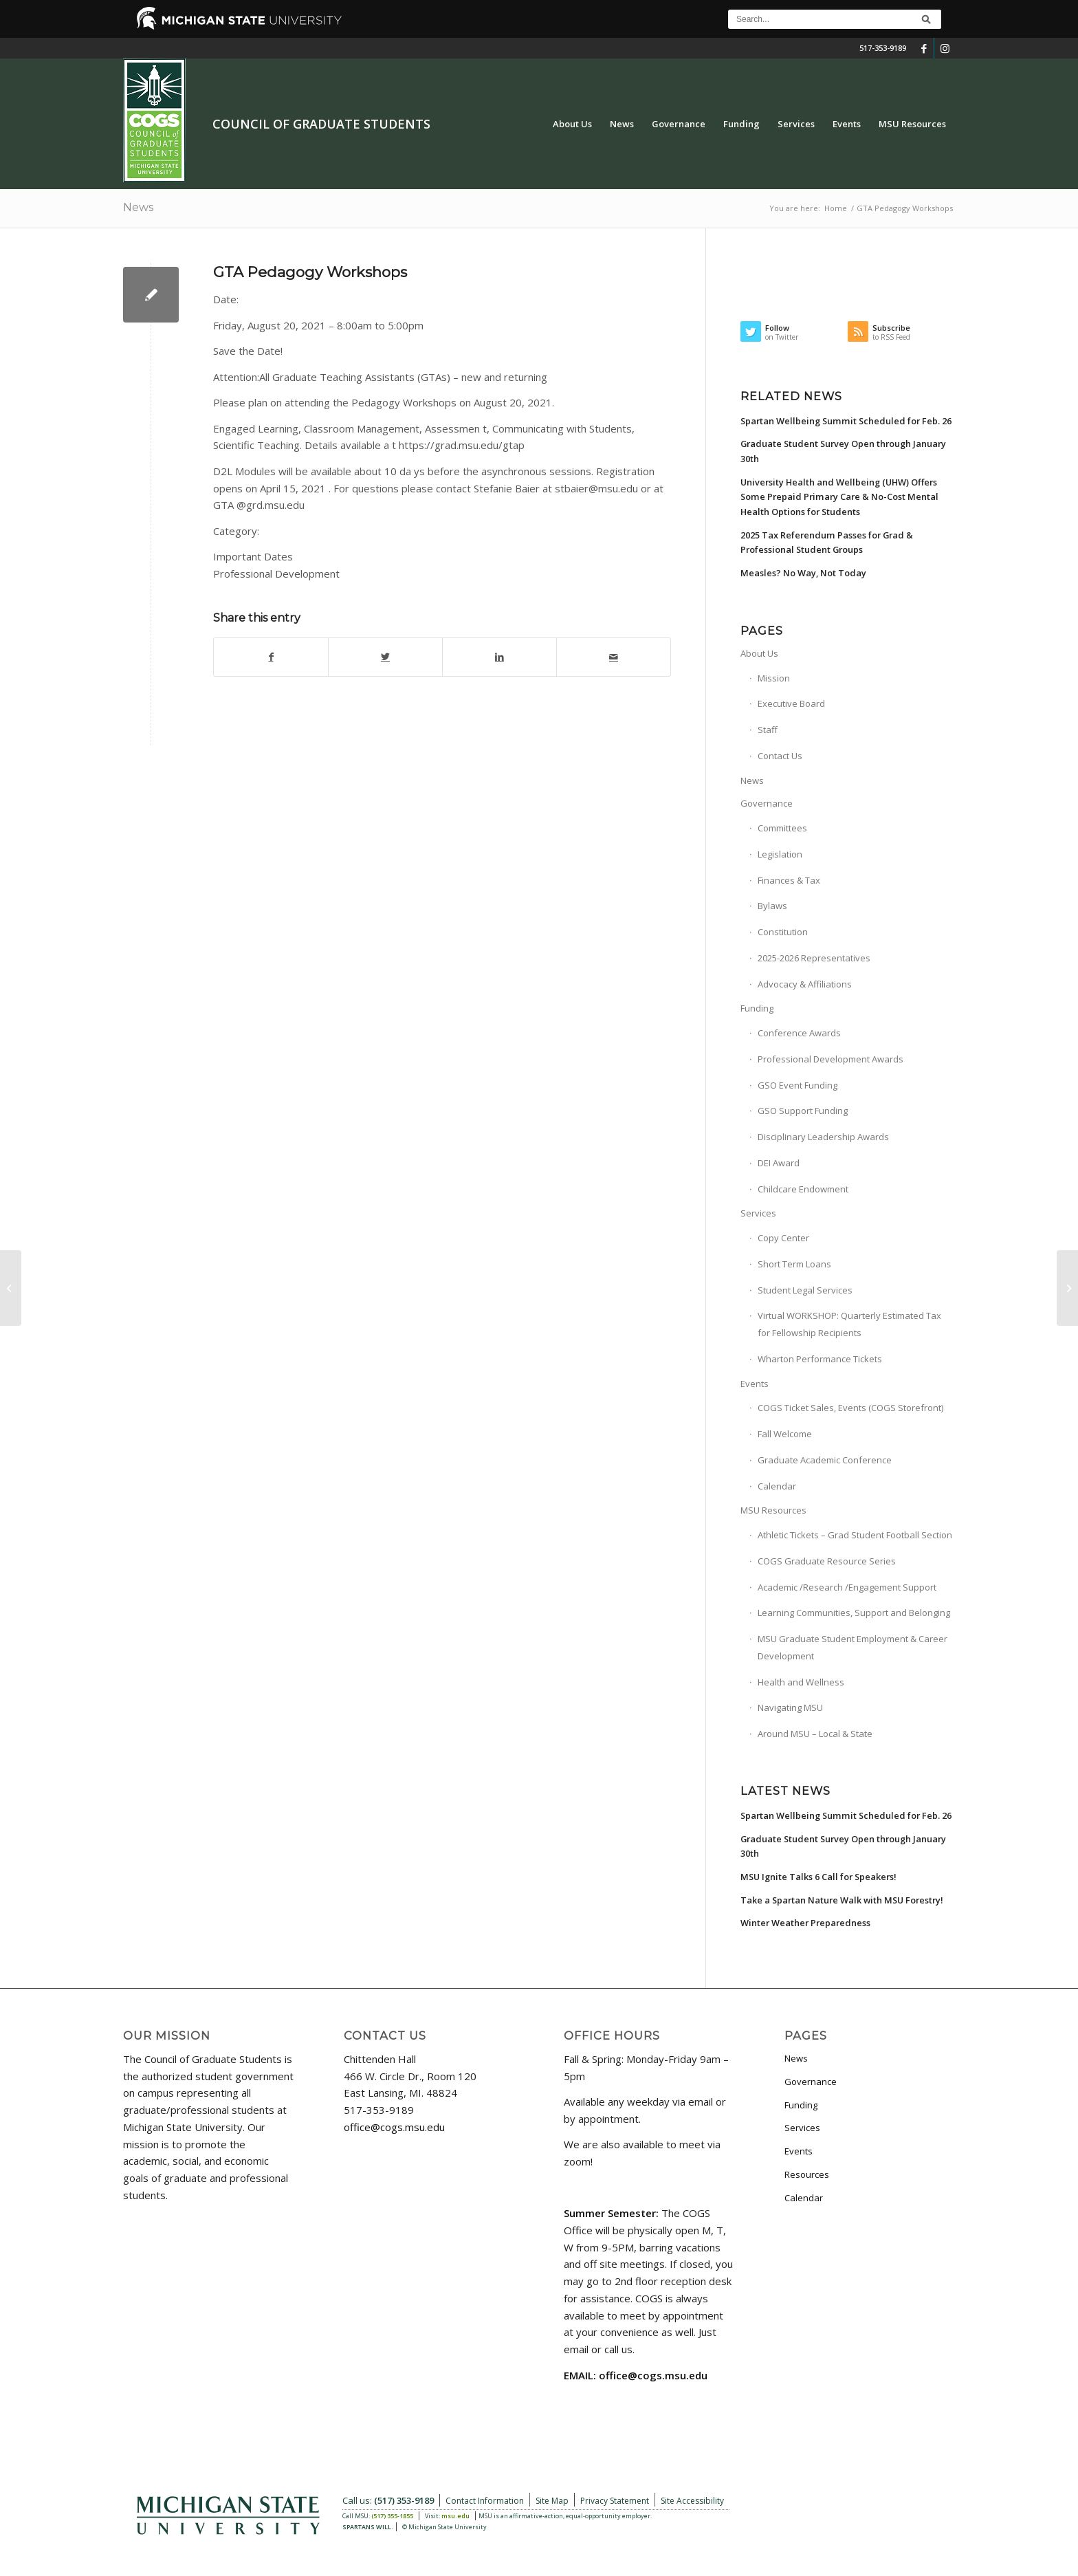 The width and height of the screenshot is (1078, 2576). What do you see at coordinates (499, 657) in the screenshot?
I see `[Share on LinkedIn]` at bounding box center [499, 657].